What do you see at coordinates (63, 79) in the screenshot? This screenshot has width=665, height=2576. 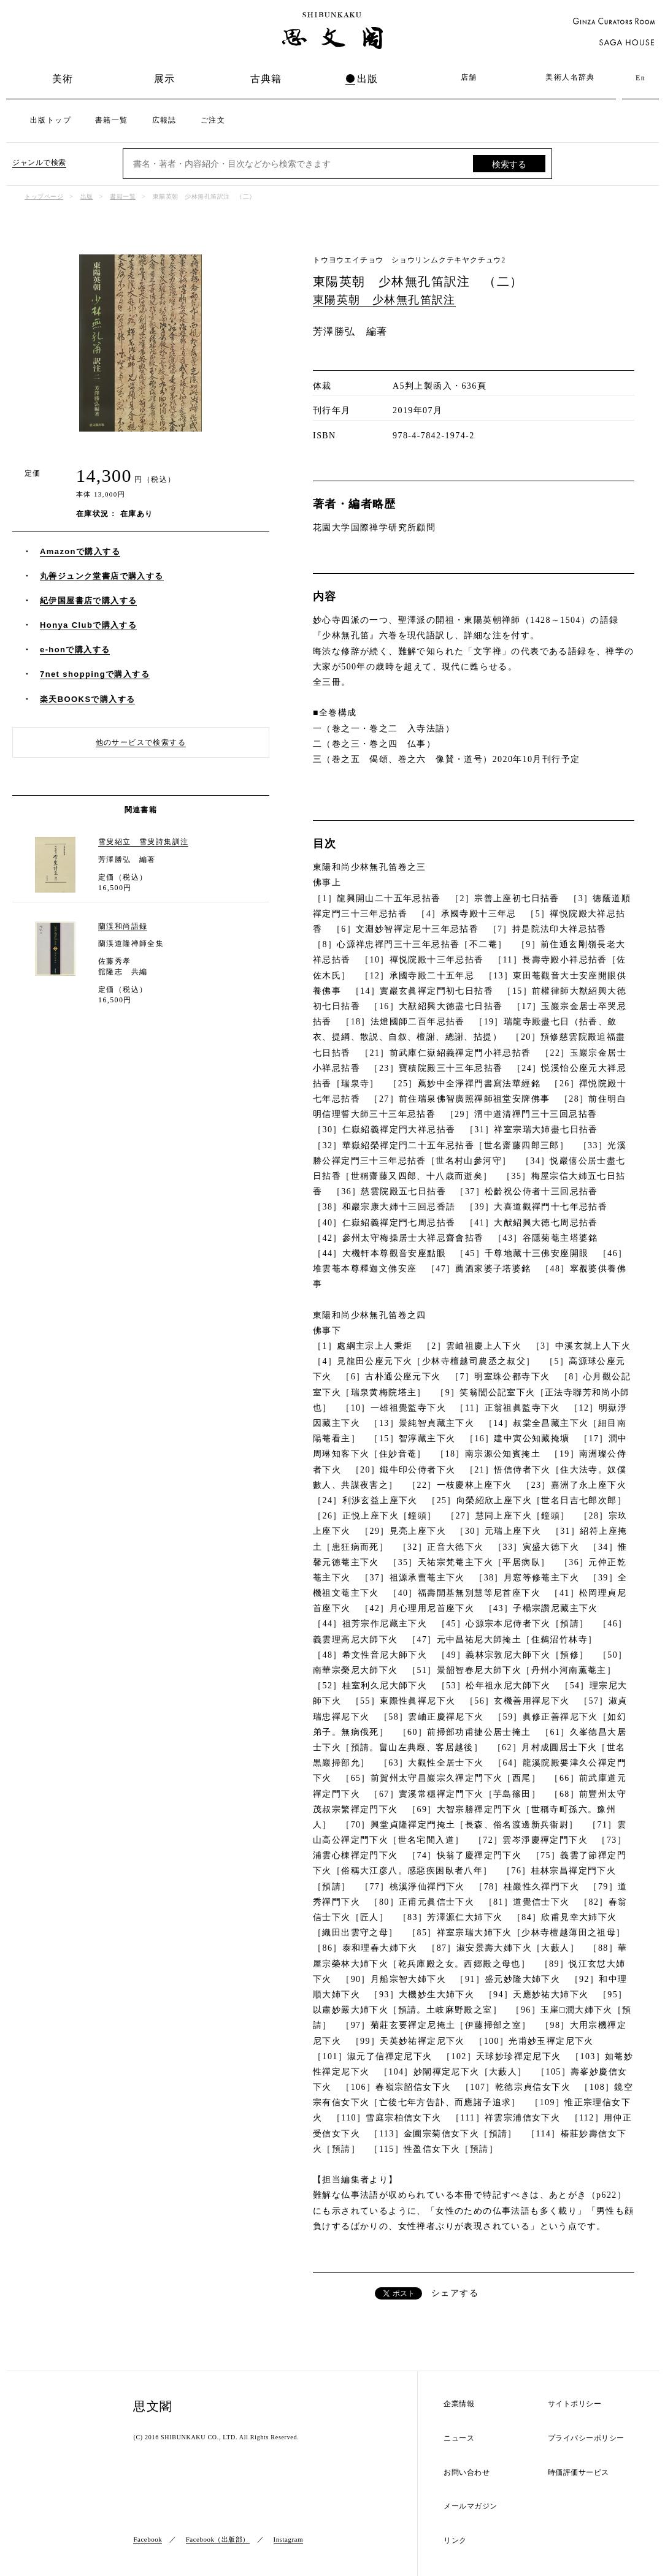 I see `美術` at bounding box center [63, 79].